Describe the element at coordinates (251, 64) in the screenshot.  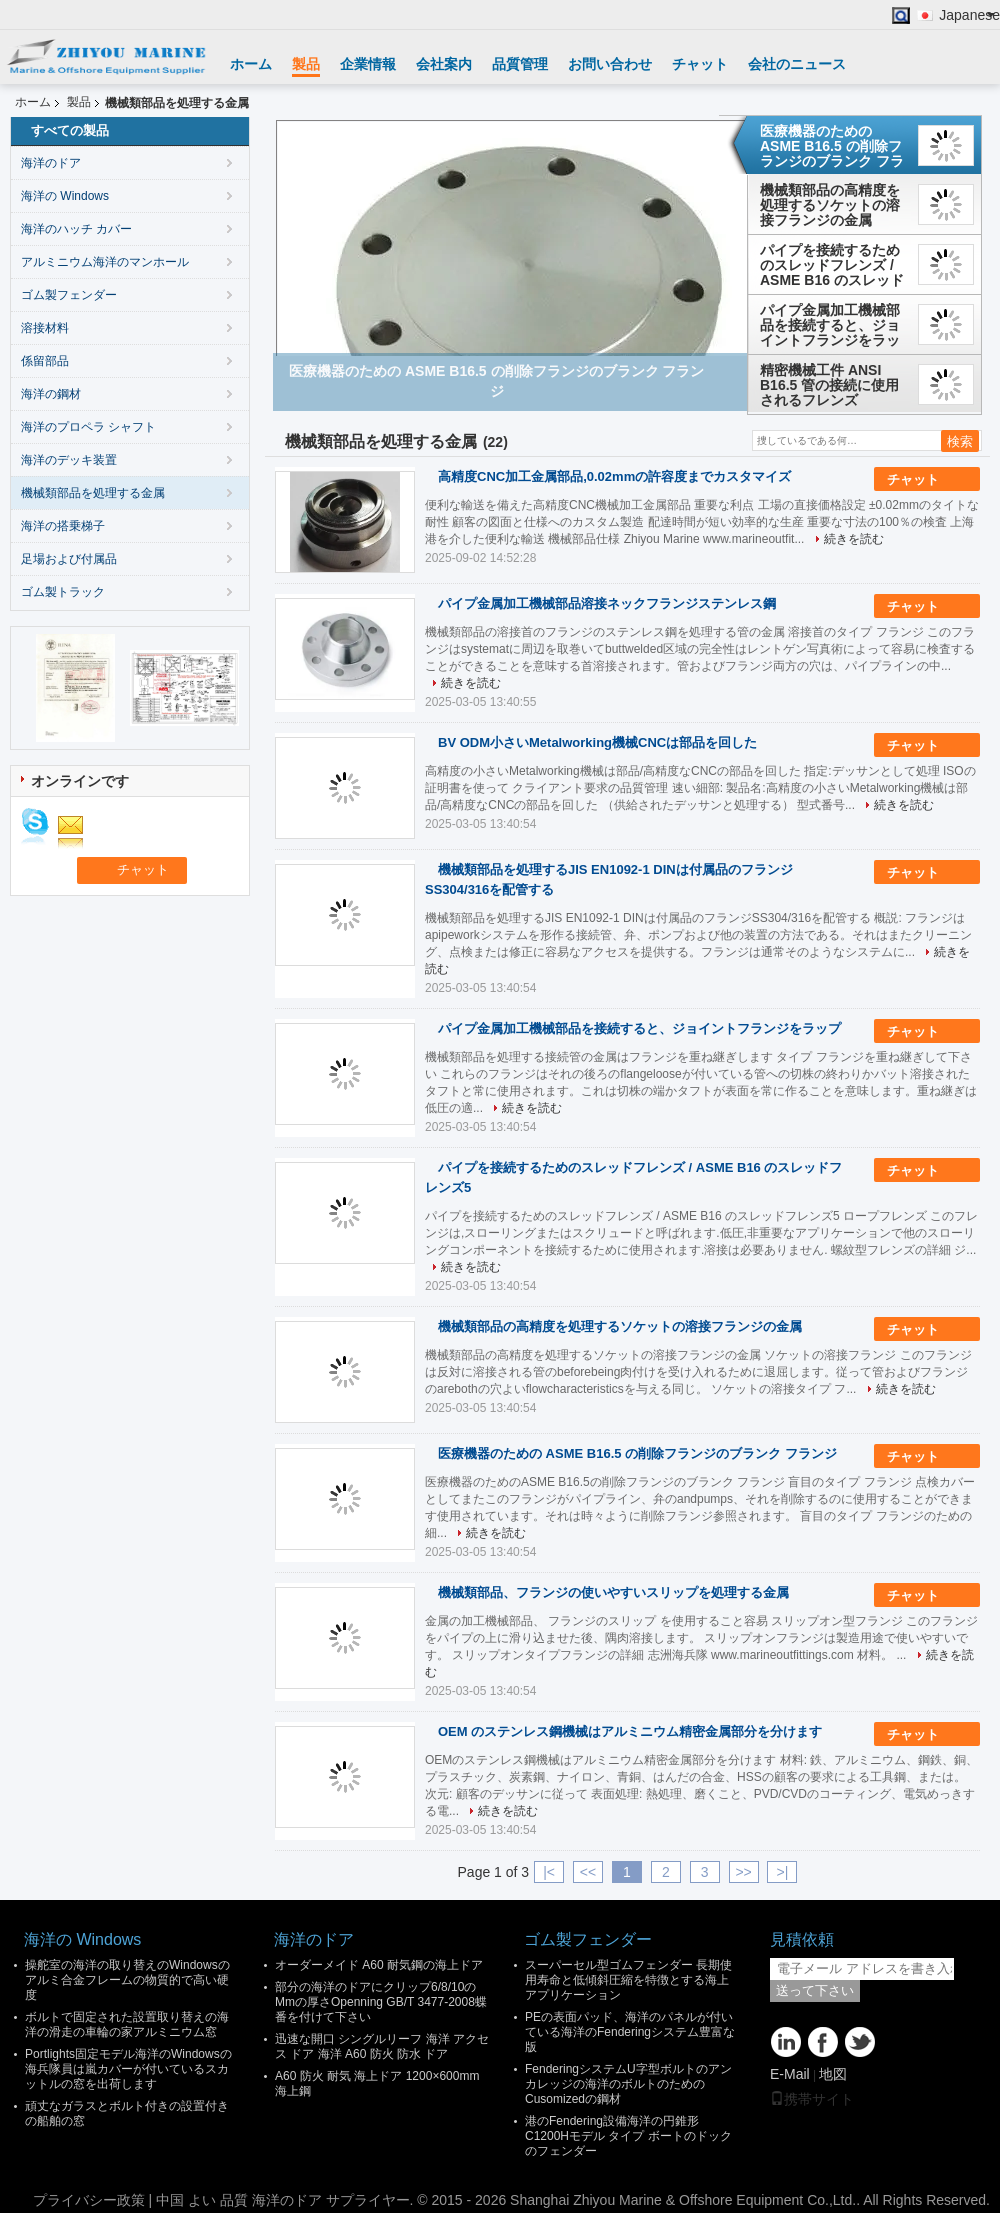
I see `ホーム` at that location.